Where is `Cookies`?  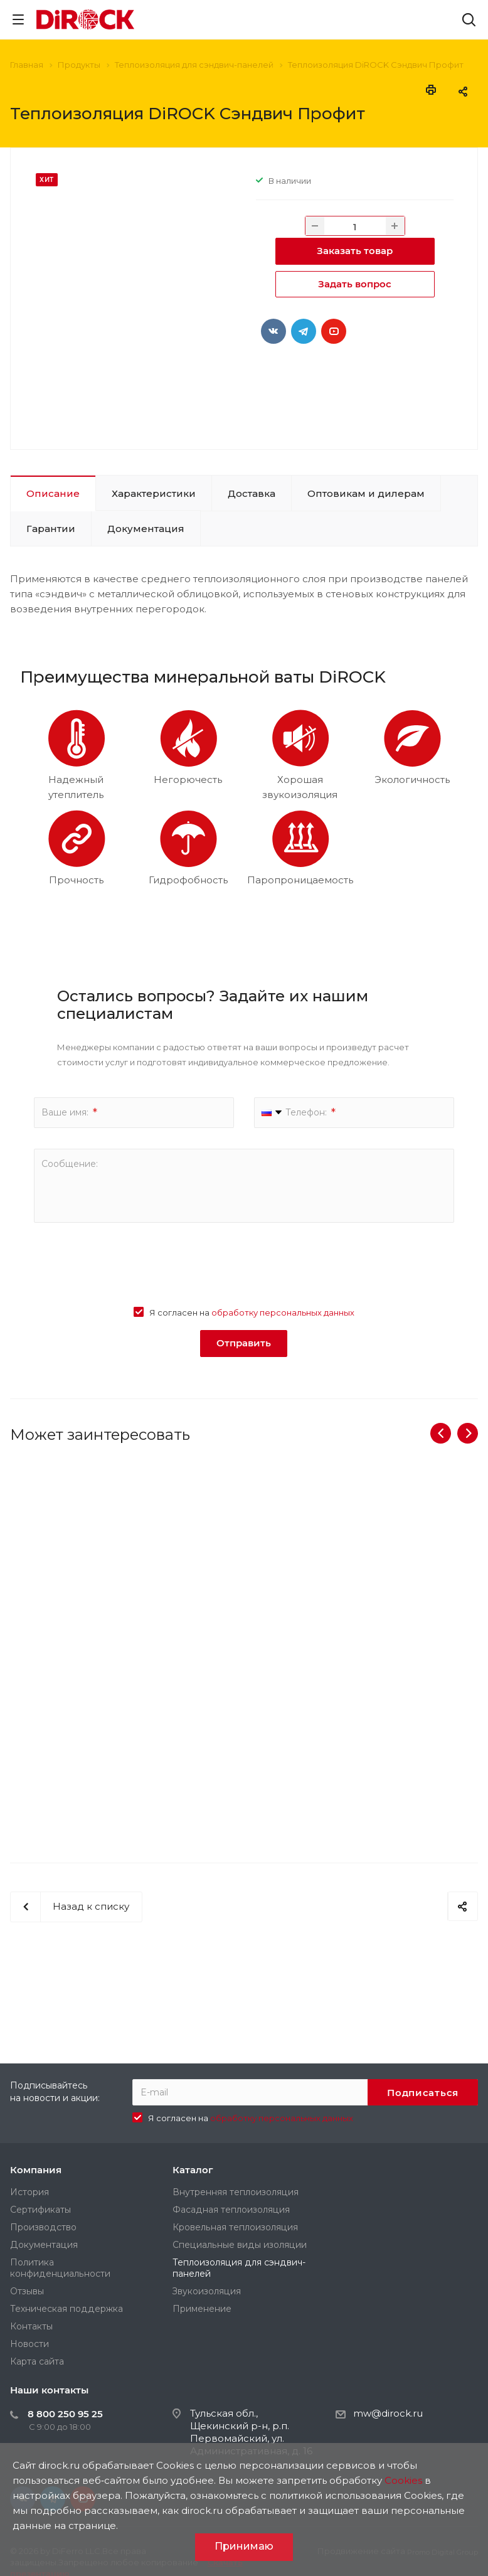 Cookies is located at coordinates (403, 2480).